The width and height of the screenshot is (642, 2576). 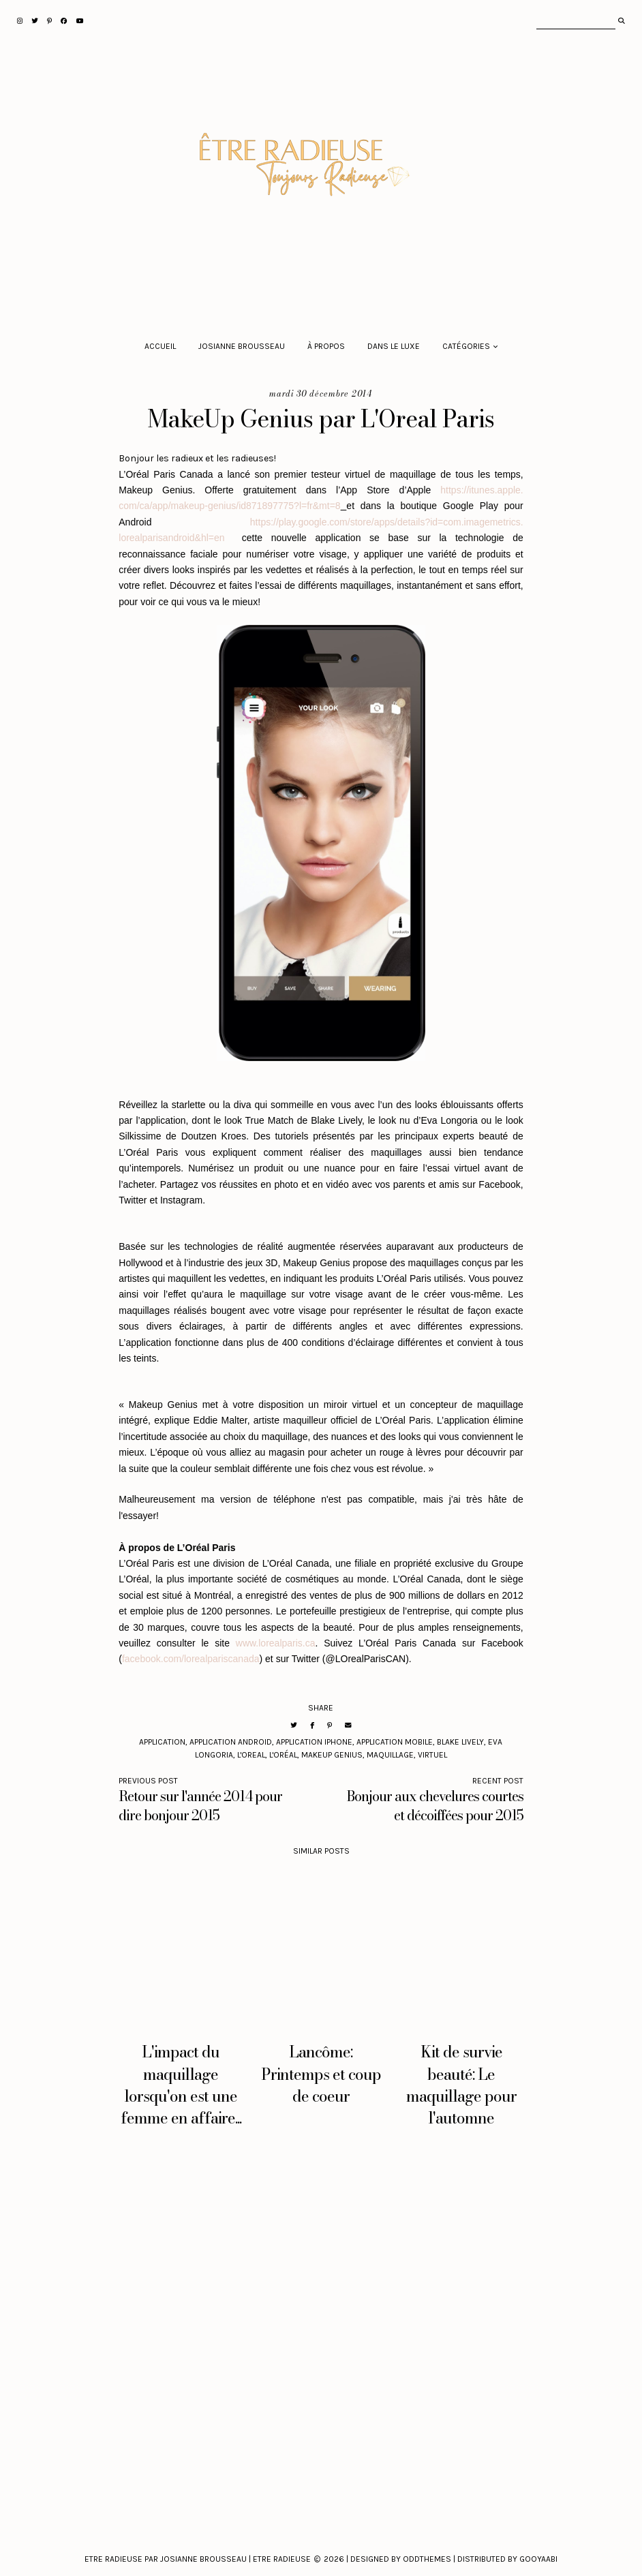 What do you see at coordinates (393, 346) in the screenshot?
I see `Dans le luxe` at bounding box center [393, 346].